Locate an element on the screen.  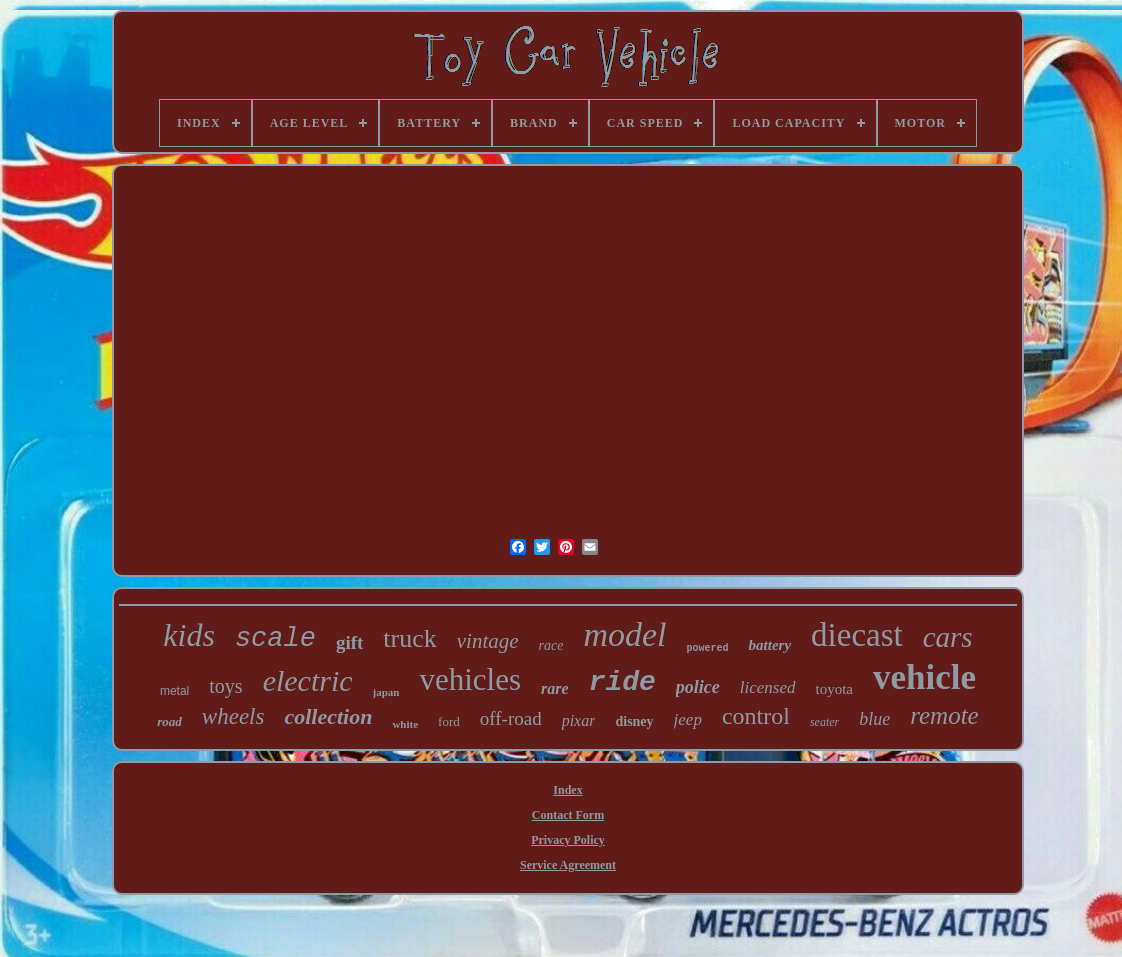
wheels is located at coordinates (233, 716).